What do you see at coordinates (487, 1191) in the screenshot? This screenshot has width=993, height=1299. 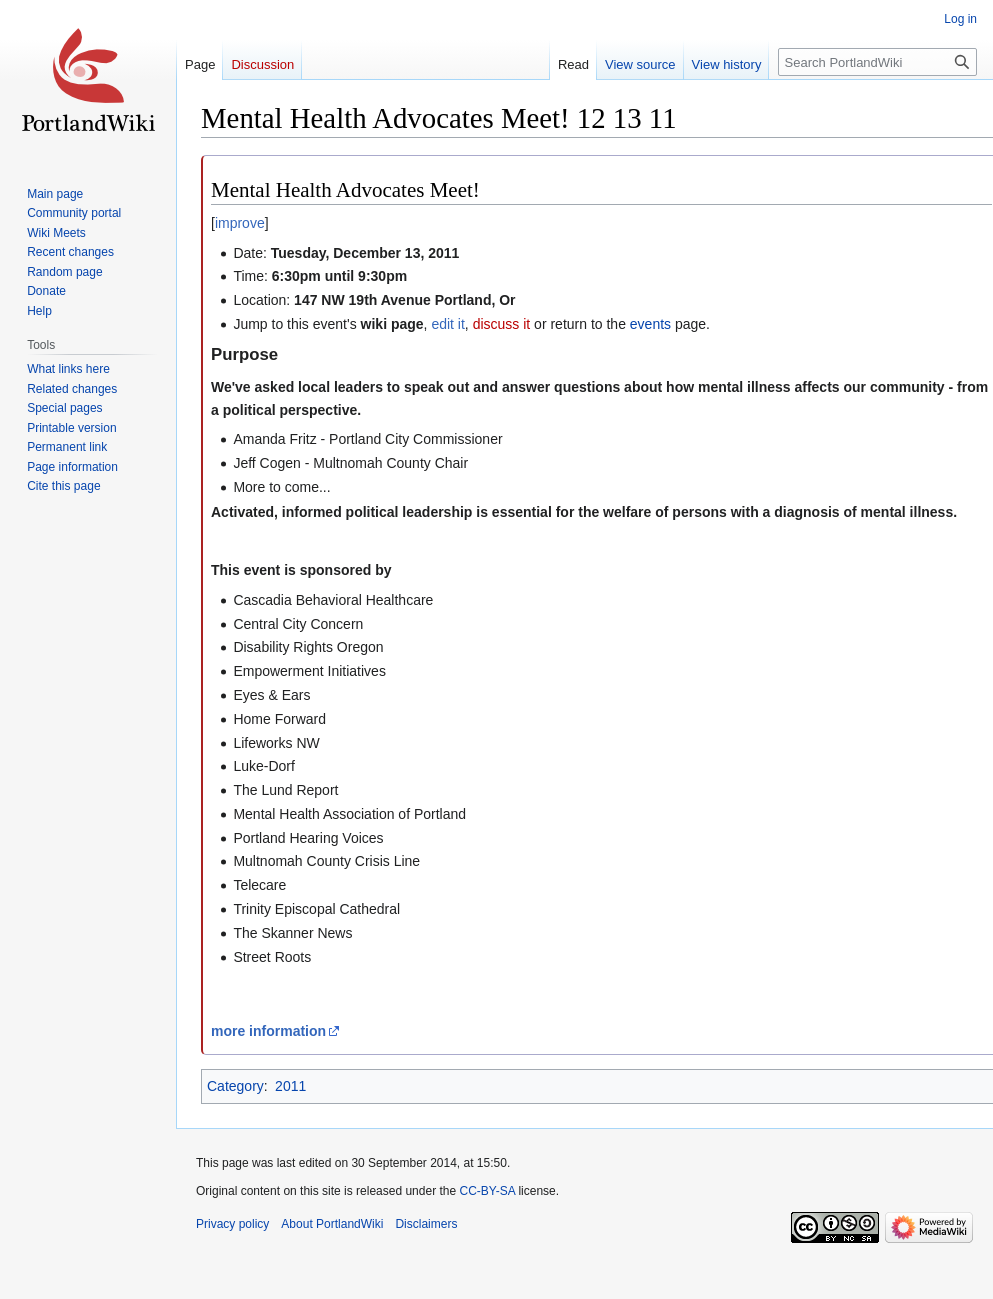 I see `CC-BY-SA` at bounding box center [487, 1191].